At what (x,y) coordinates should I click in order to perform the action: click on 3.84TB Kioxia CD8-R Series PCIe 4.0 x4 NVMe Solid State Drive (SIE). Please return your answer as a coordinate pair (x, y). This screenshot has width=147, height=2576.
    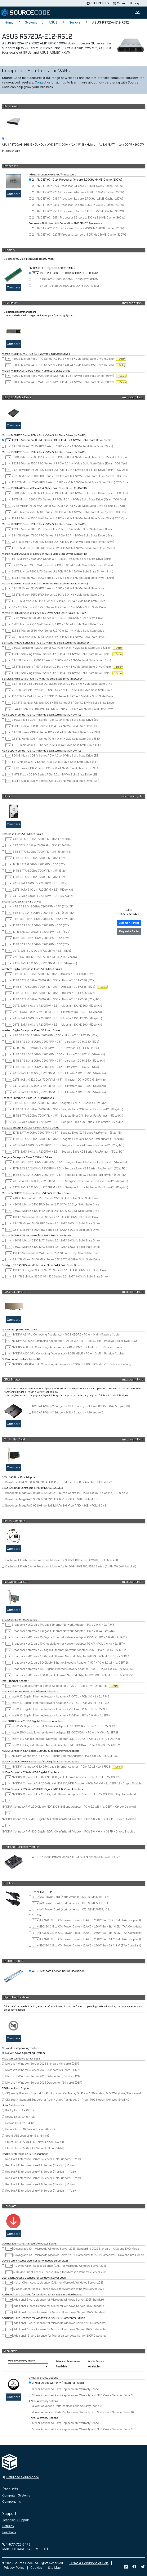
    Looking at the image, I should click on (56, 732).